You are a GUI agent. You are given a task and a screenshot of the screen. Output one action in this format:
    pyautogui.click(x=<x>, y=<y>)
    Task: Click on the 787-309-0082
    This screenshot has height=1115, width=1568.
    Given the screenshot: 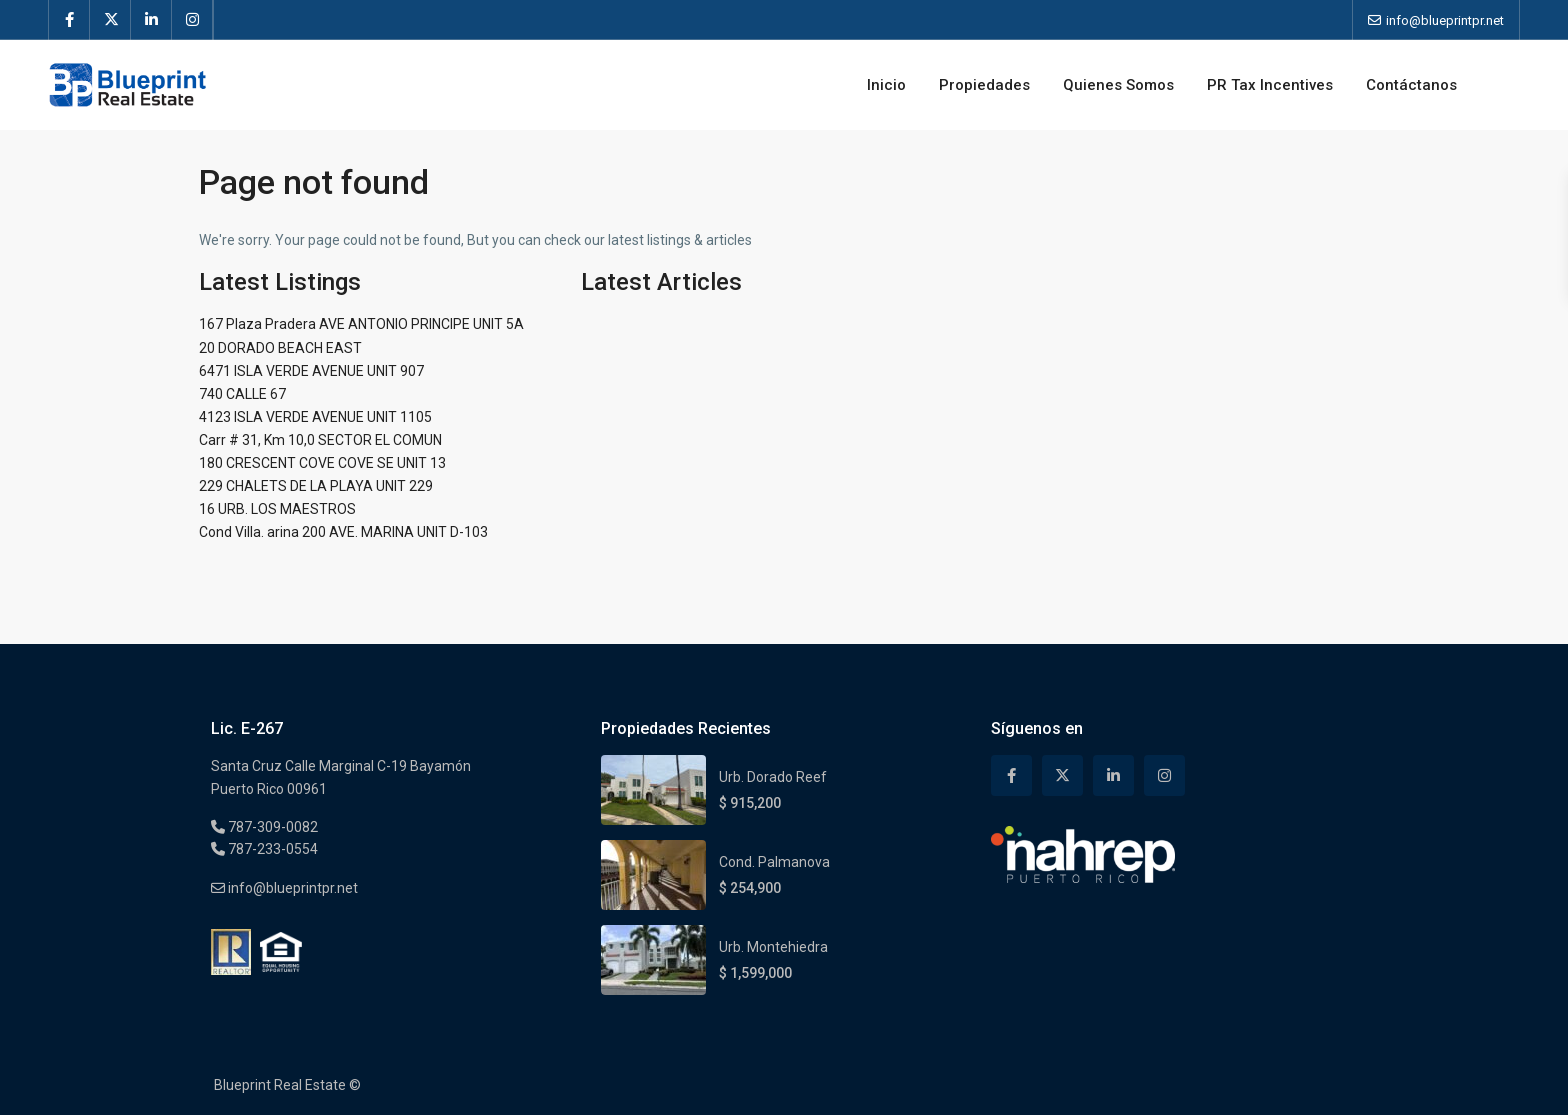 What is the action you would take?
    pyautogui.click(x=271, y=827)
    